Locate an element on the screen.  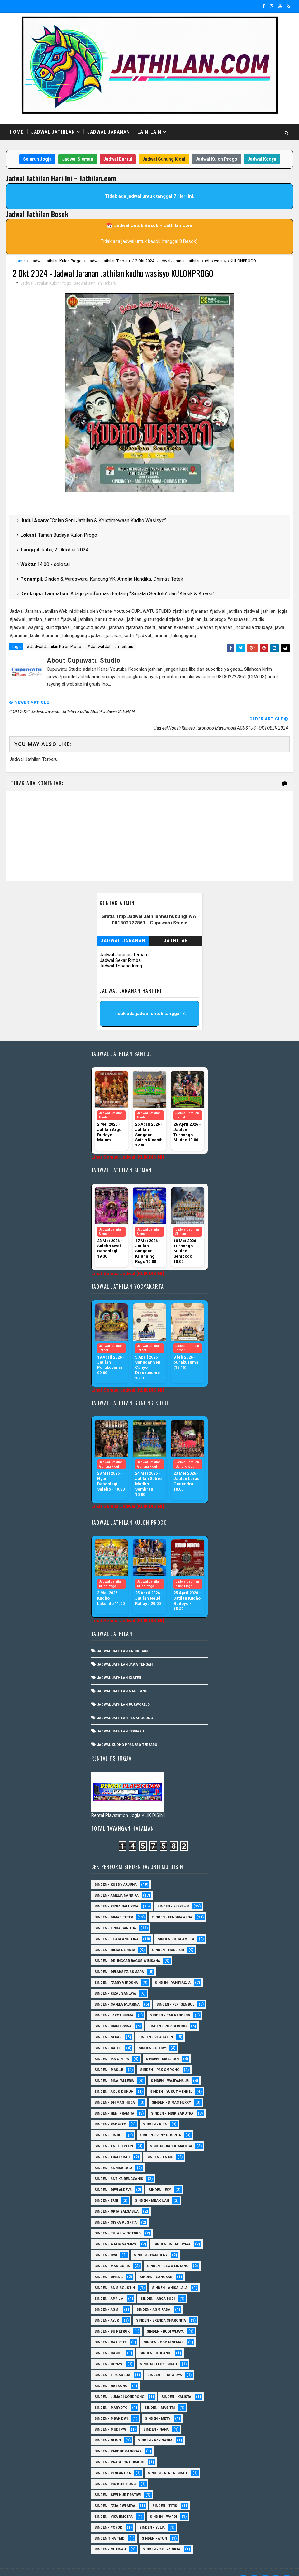
Lain-Lain is located at coordinates (149, 132).